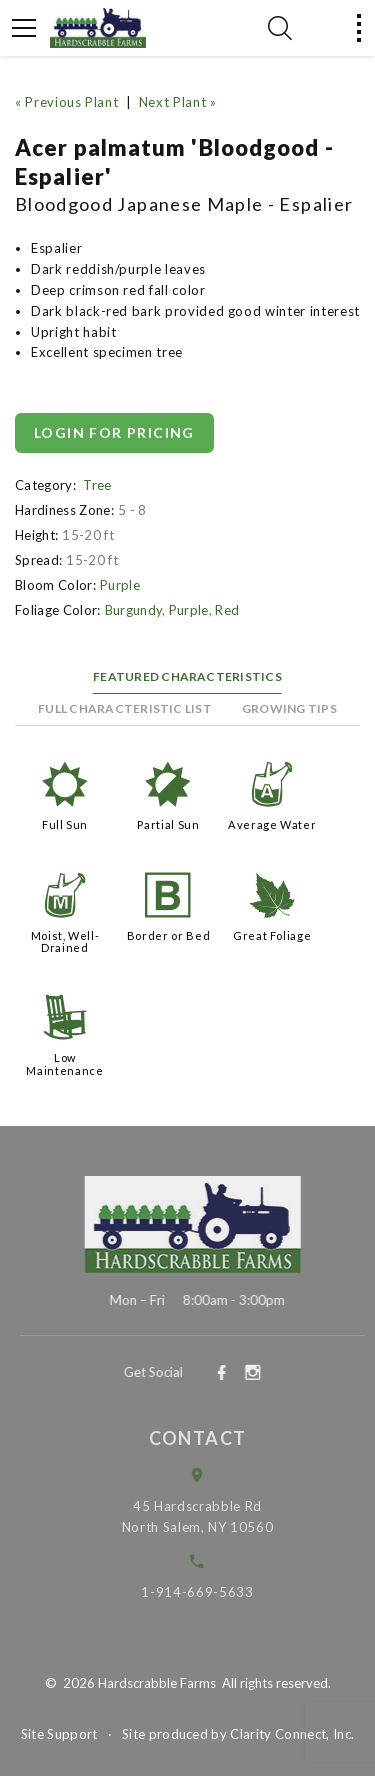  What do you see at coordinates (125, 708) in the screenshot?
I see `Full Characteristic List` at bounding box center [125, 708].